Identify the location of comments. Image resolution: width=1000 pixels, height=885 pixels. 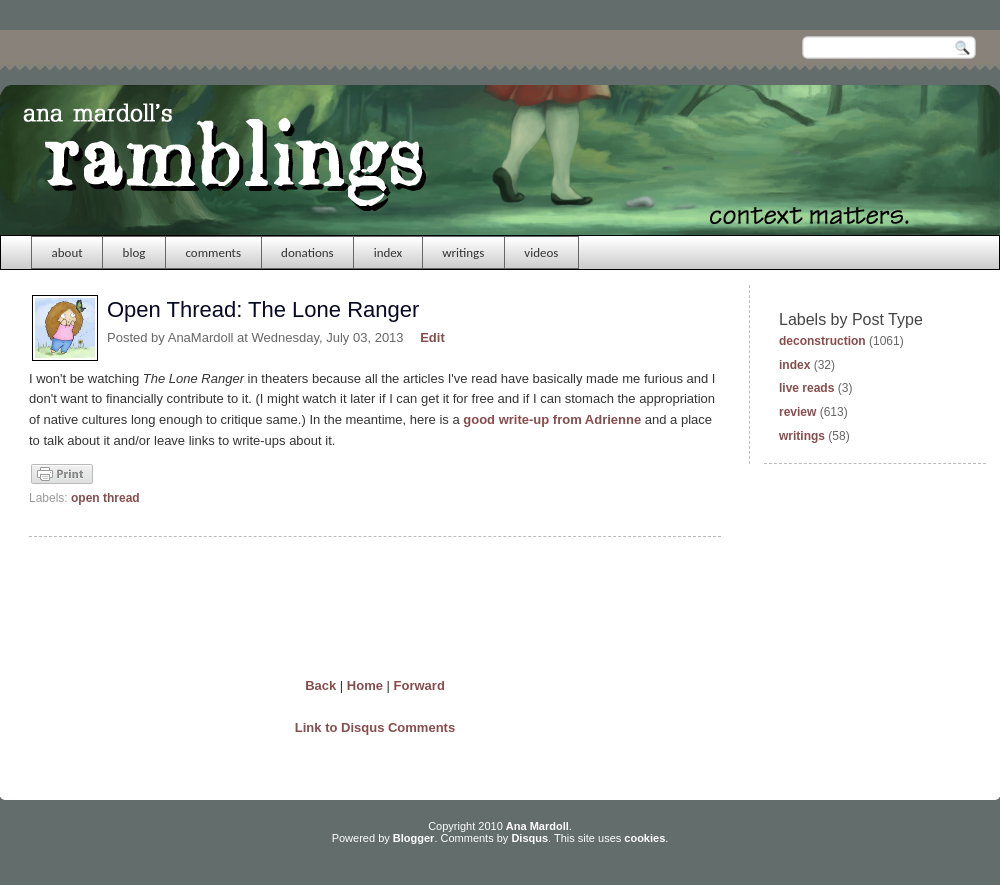
(213, 252).